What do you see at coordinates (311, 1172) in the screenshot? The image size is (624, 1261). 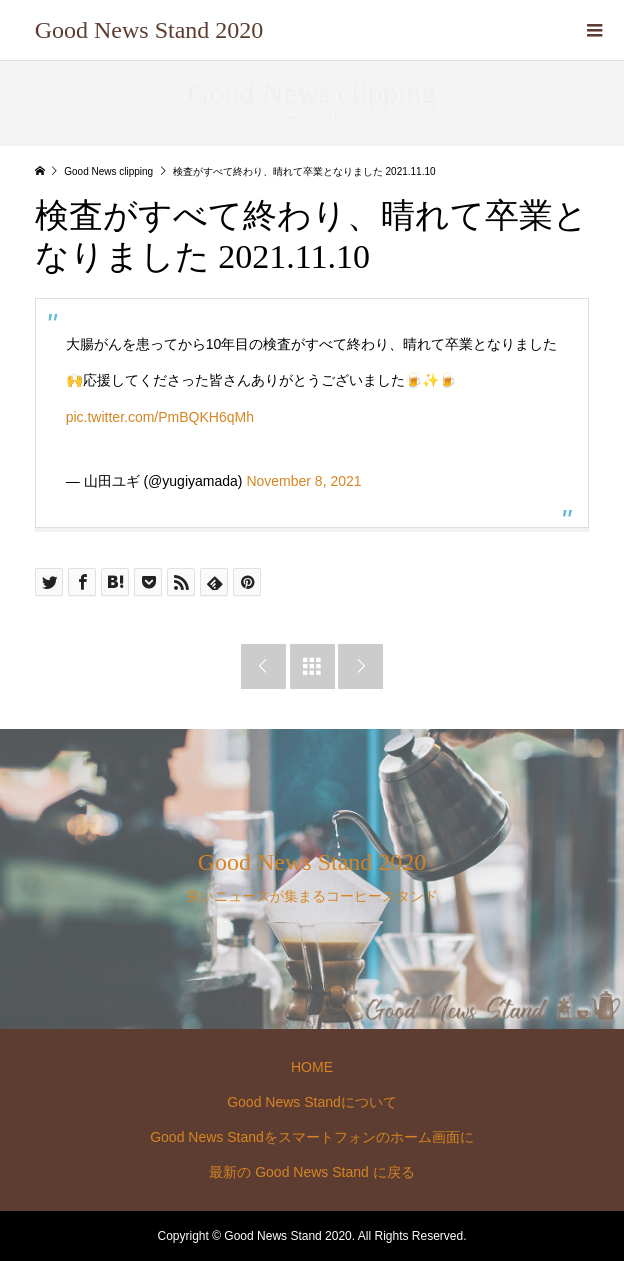 I see `最新の Good News Stand に戻る` at bounding box center [311, 1172].